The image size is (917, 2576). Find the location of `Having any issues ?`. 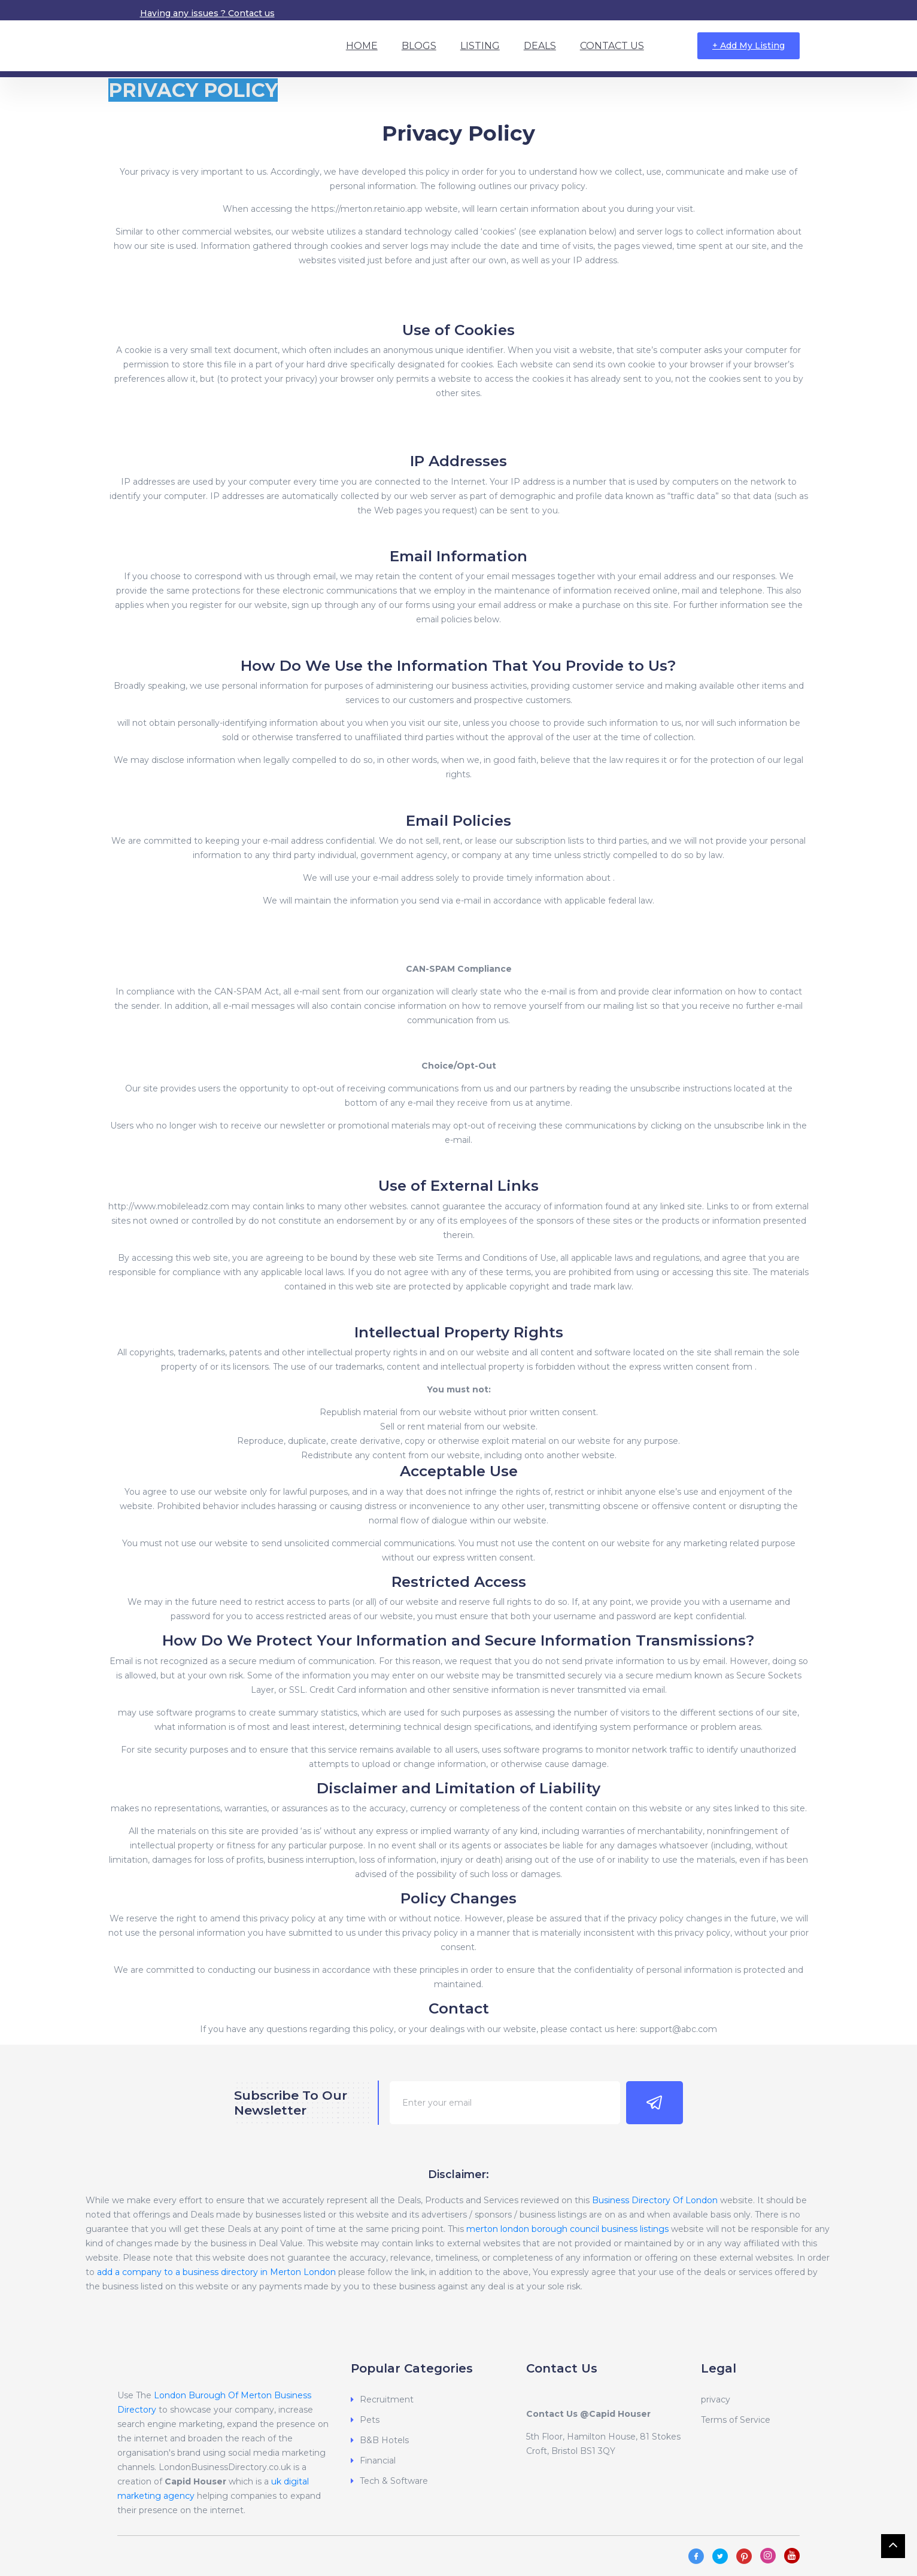

Having any issues ? is located at coordinates (184, 13).